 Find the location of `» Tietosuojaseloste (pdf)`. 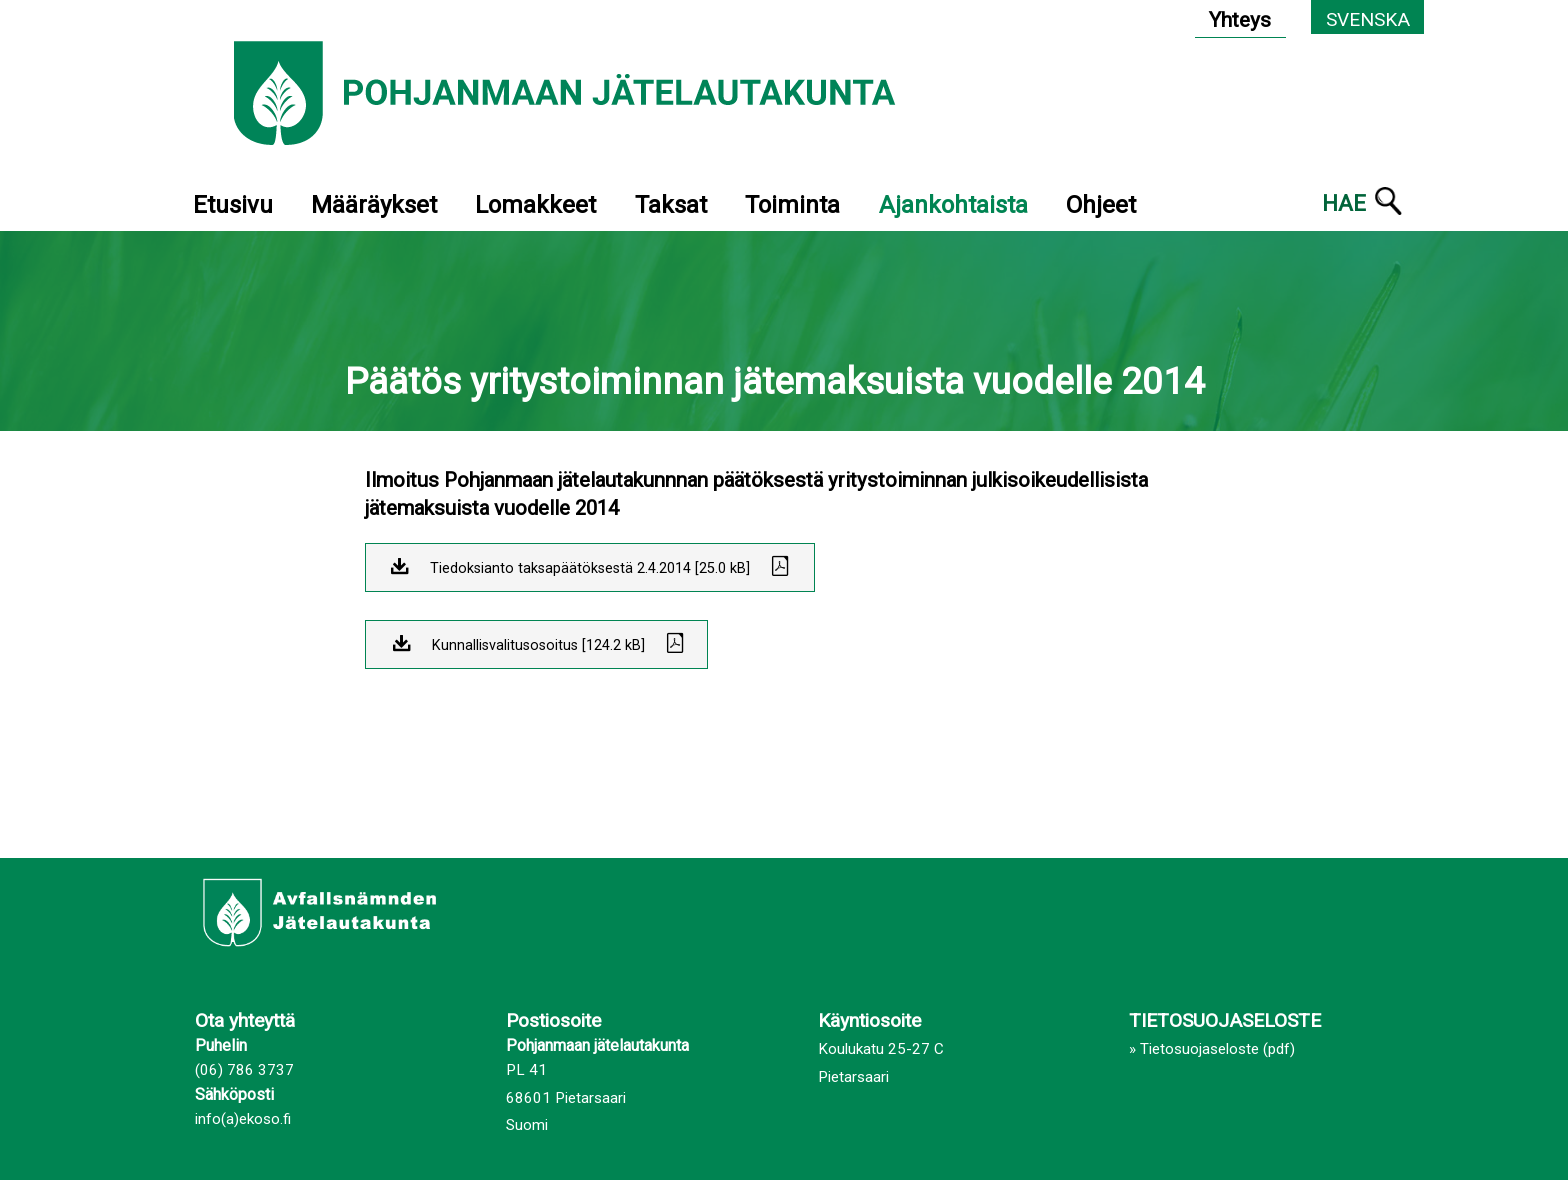

» Tietosuojaseloste (pdf) is located at coordinates (1212, 1049).